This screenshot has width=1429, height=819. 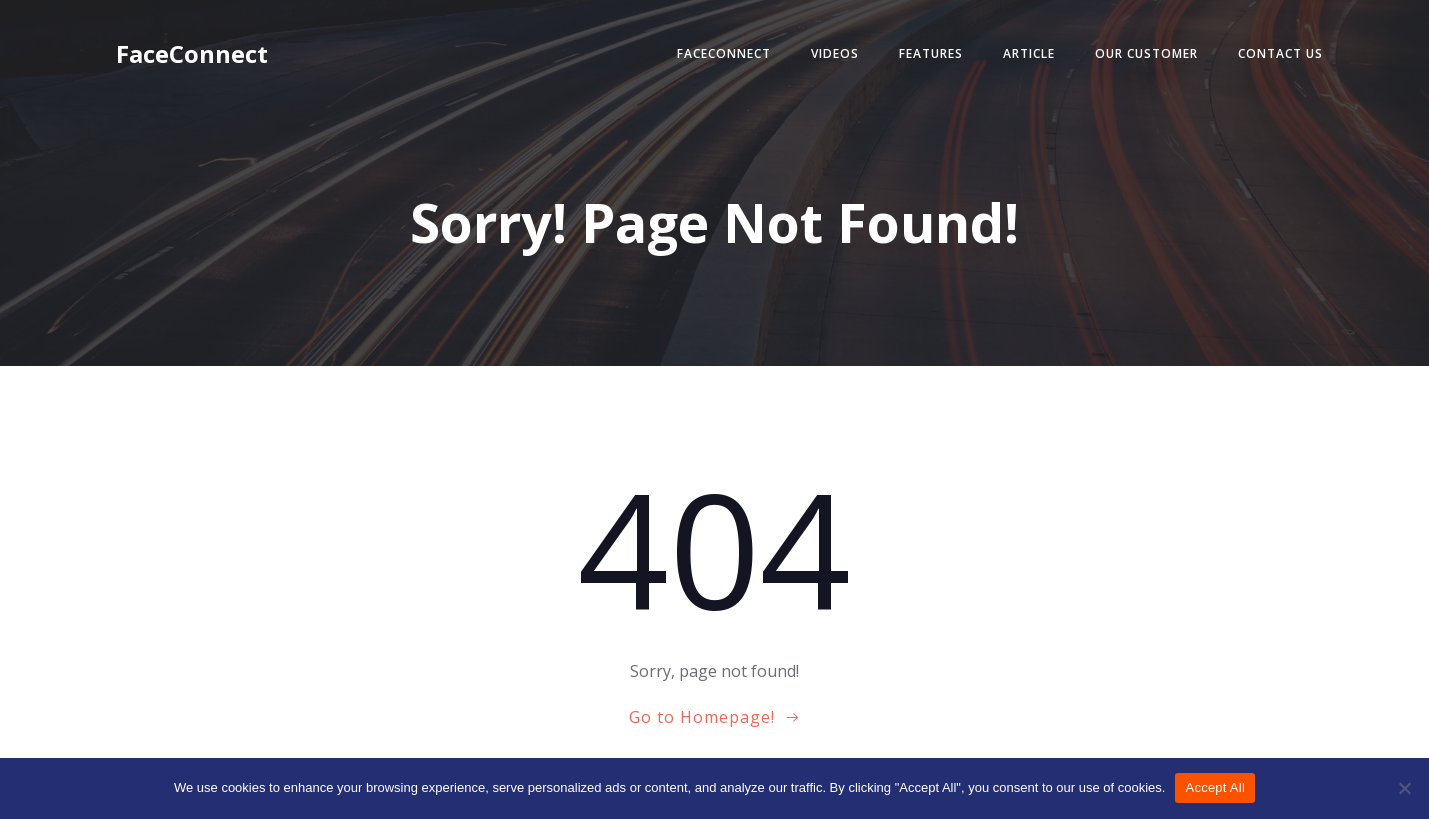 I want to click on Videos, so click(x=835, y=53).